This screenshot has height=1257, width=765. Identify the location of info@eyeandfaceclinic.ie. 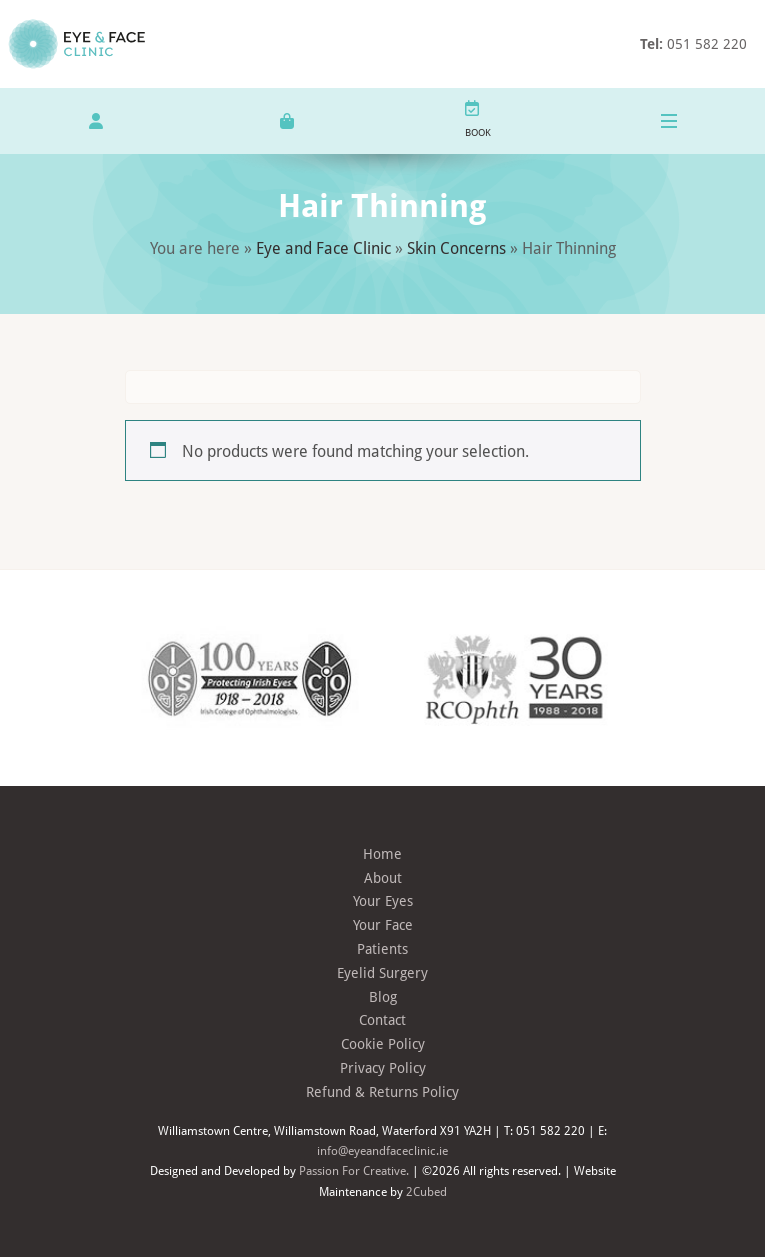
(382, 1150).